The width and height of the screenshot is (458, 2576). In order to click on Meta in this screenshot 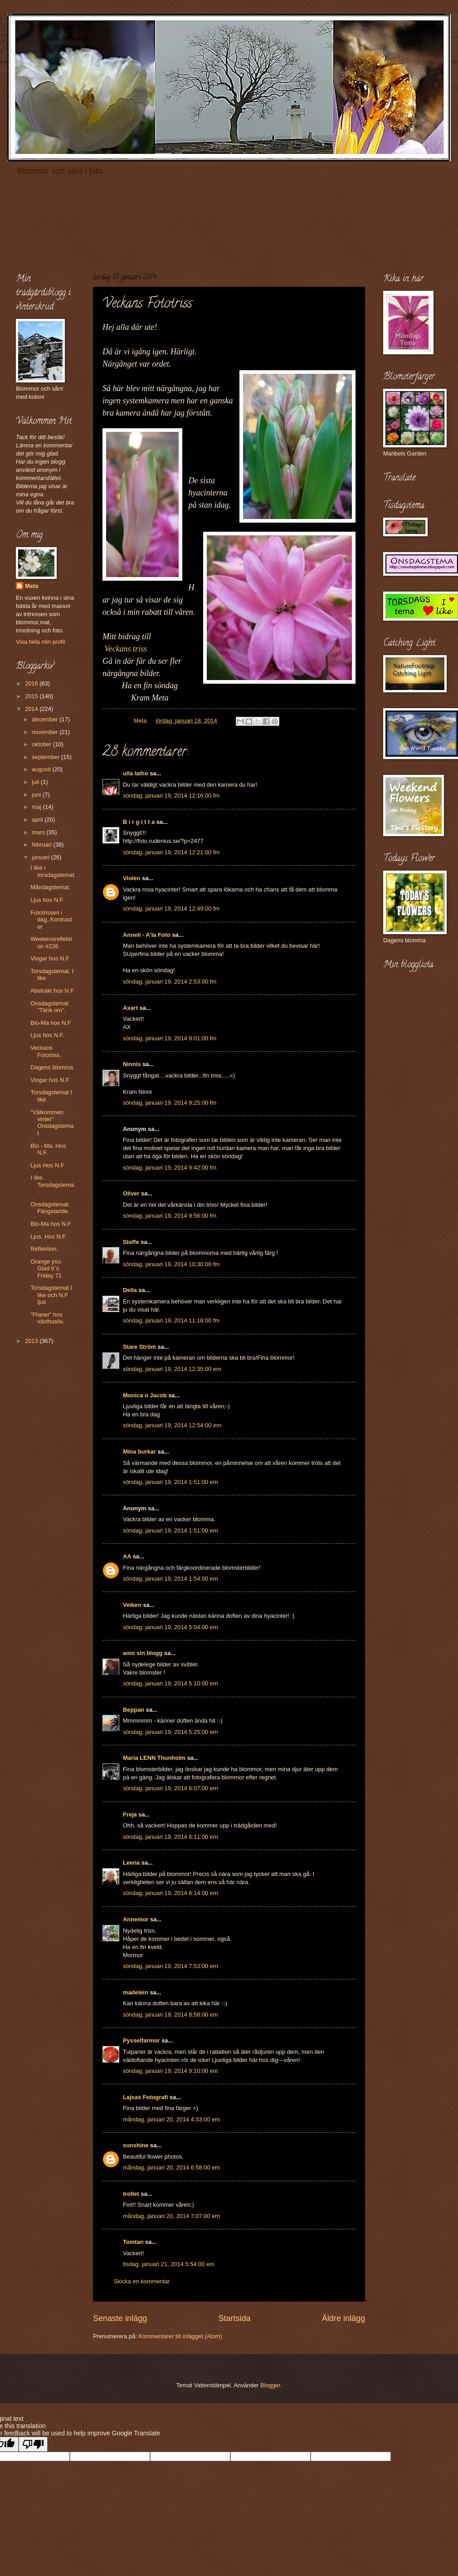, I will do `click(31, 586)`.